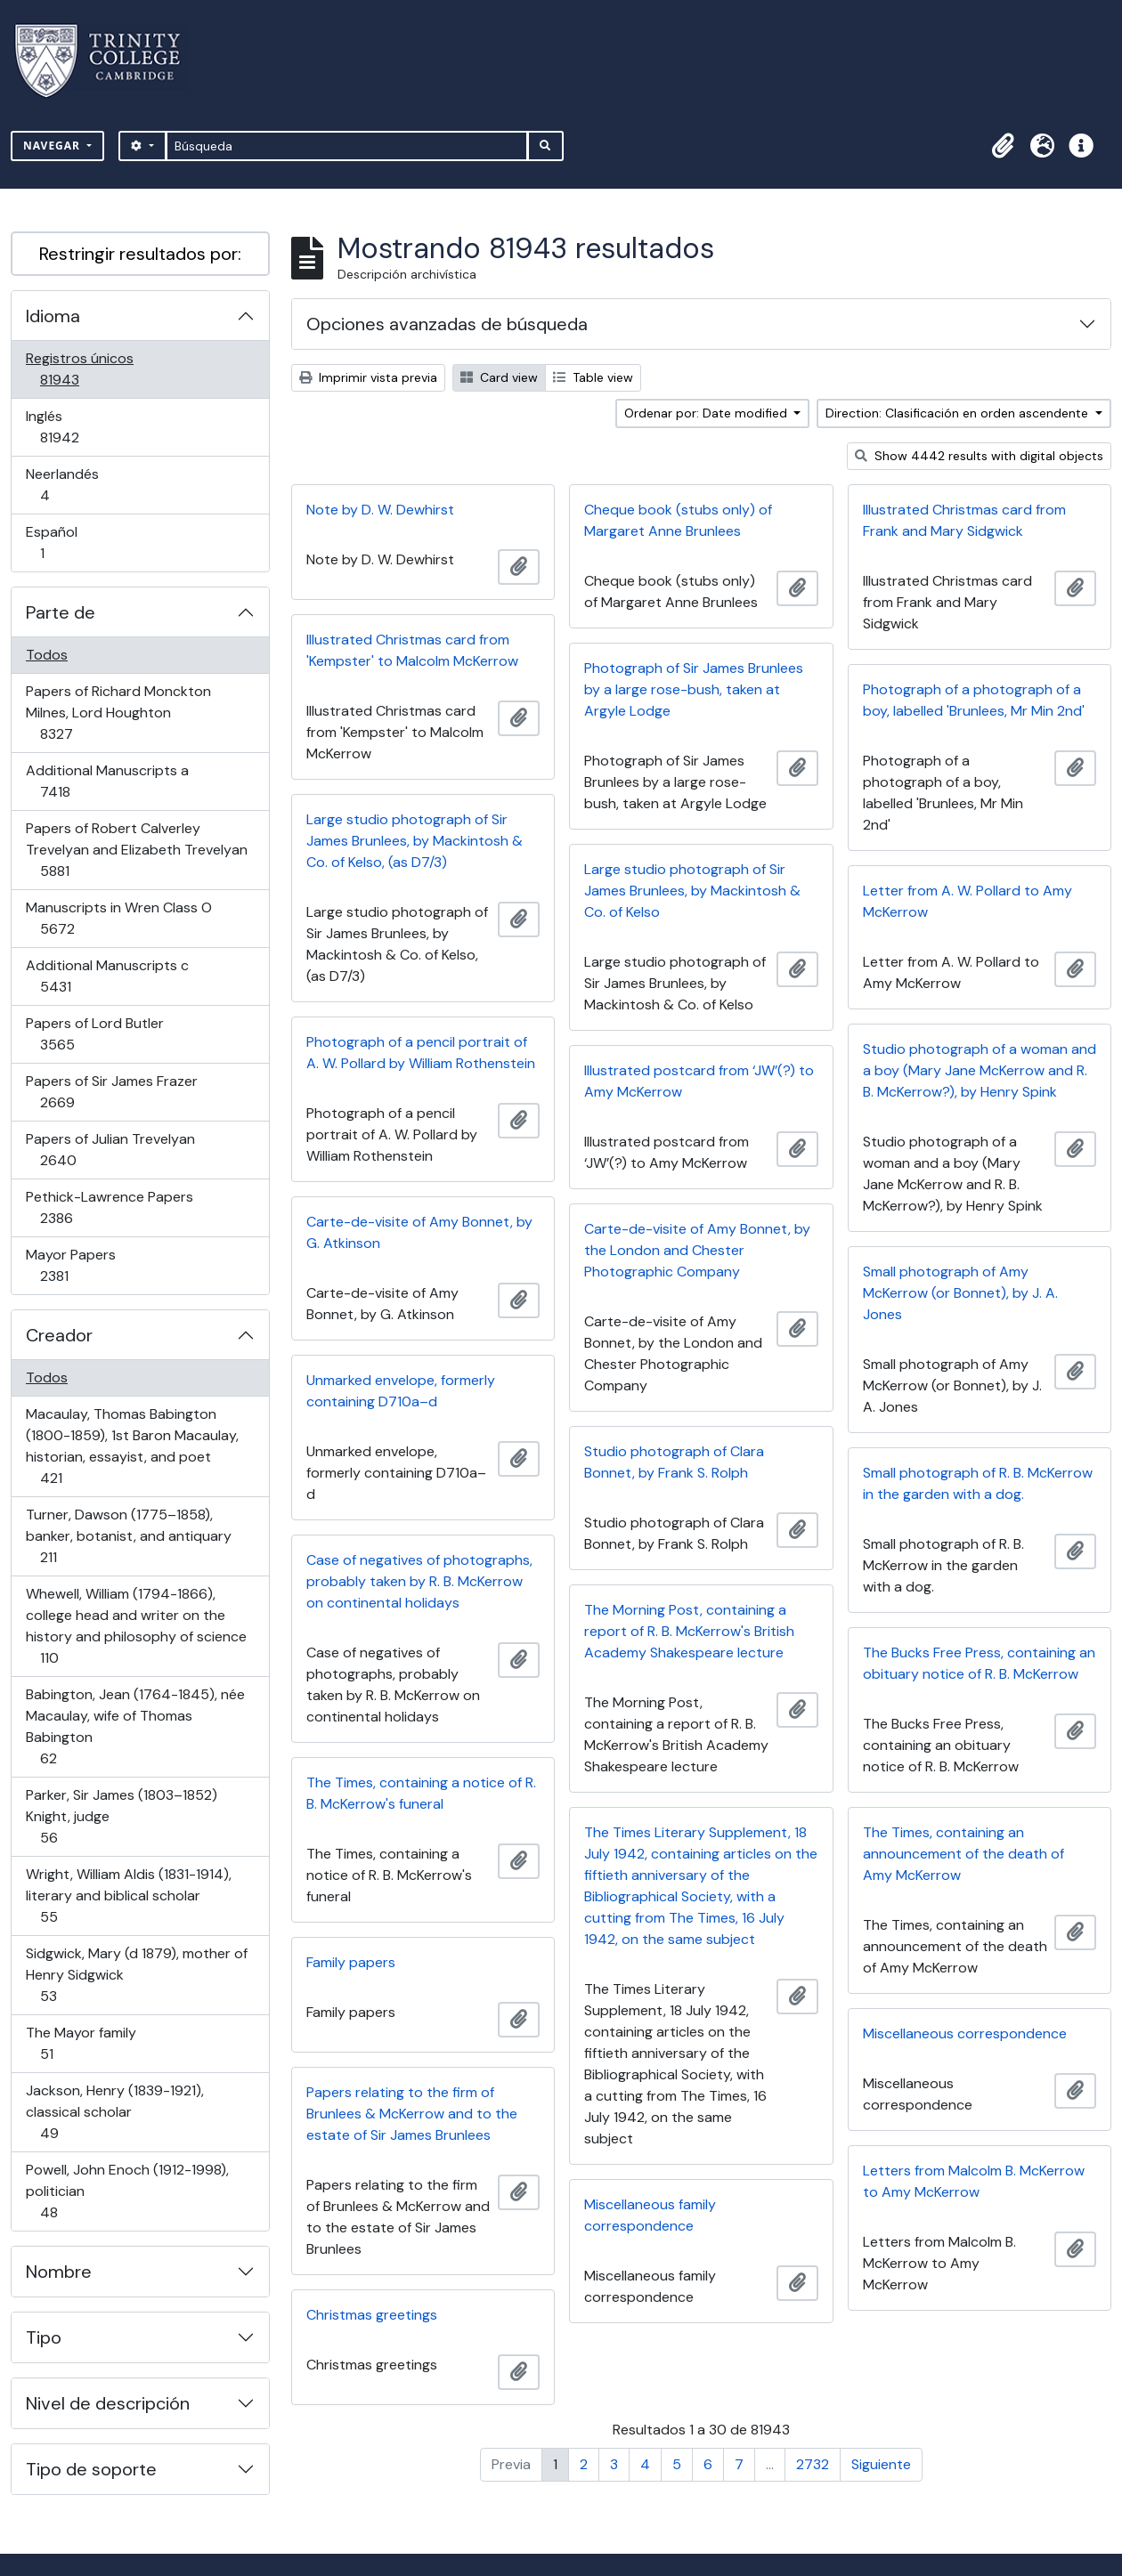 This screenshot has height=2576, width=1122. I want to click on Mayor Papers, so click(79, 1265).